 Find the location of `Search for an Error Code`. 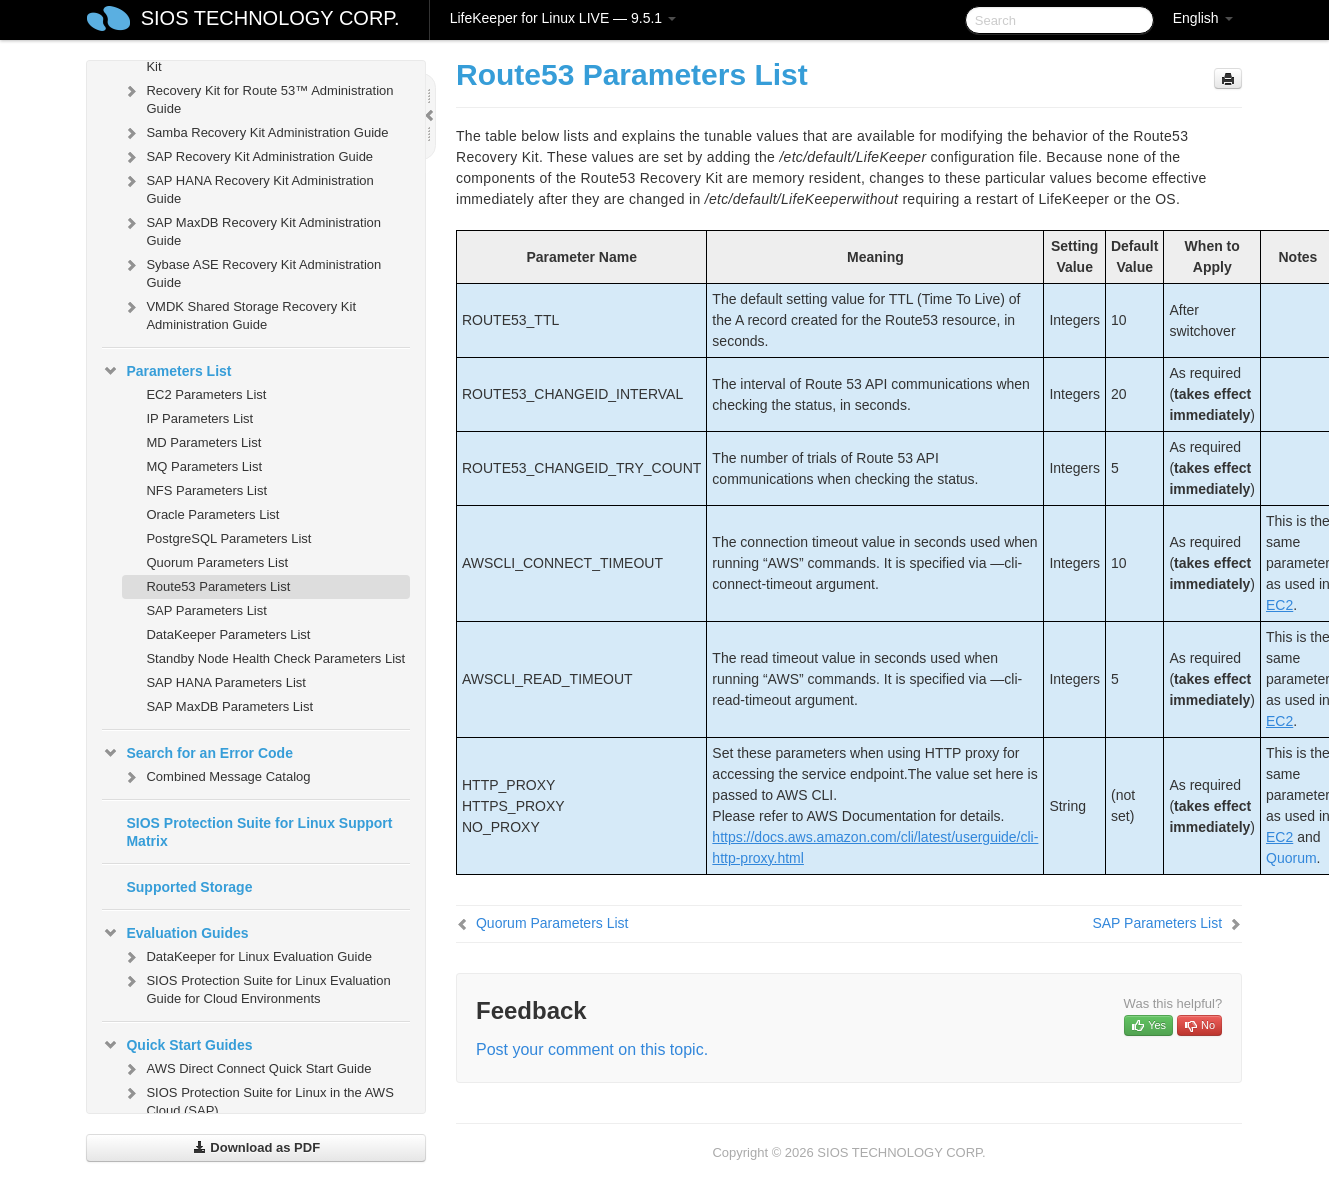

Search for an Error Code is located at coordinates (197, 753).